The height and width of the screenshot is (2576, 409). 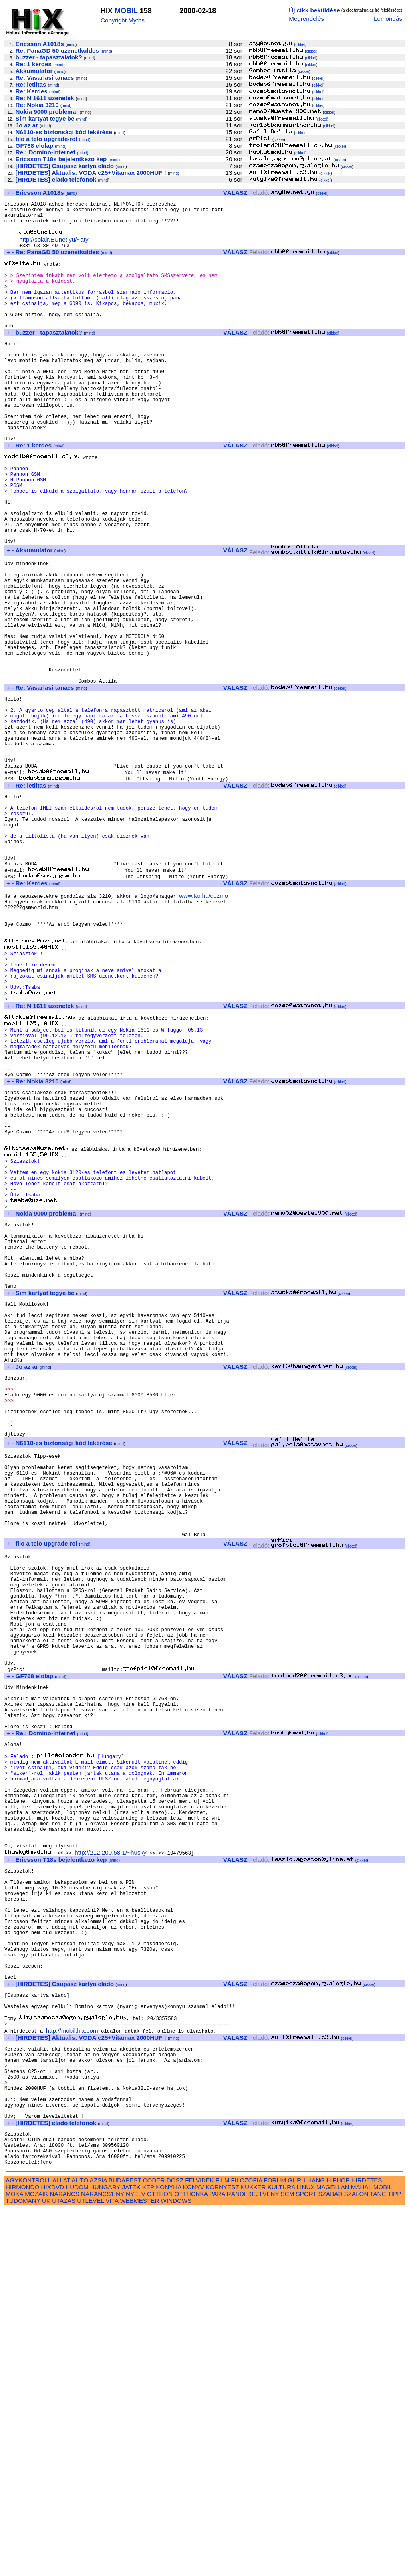 What do you see at coordinates (366, 2546) in the screenshot?
I see `HIRDETES` at bounding box center [366, 2546].